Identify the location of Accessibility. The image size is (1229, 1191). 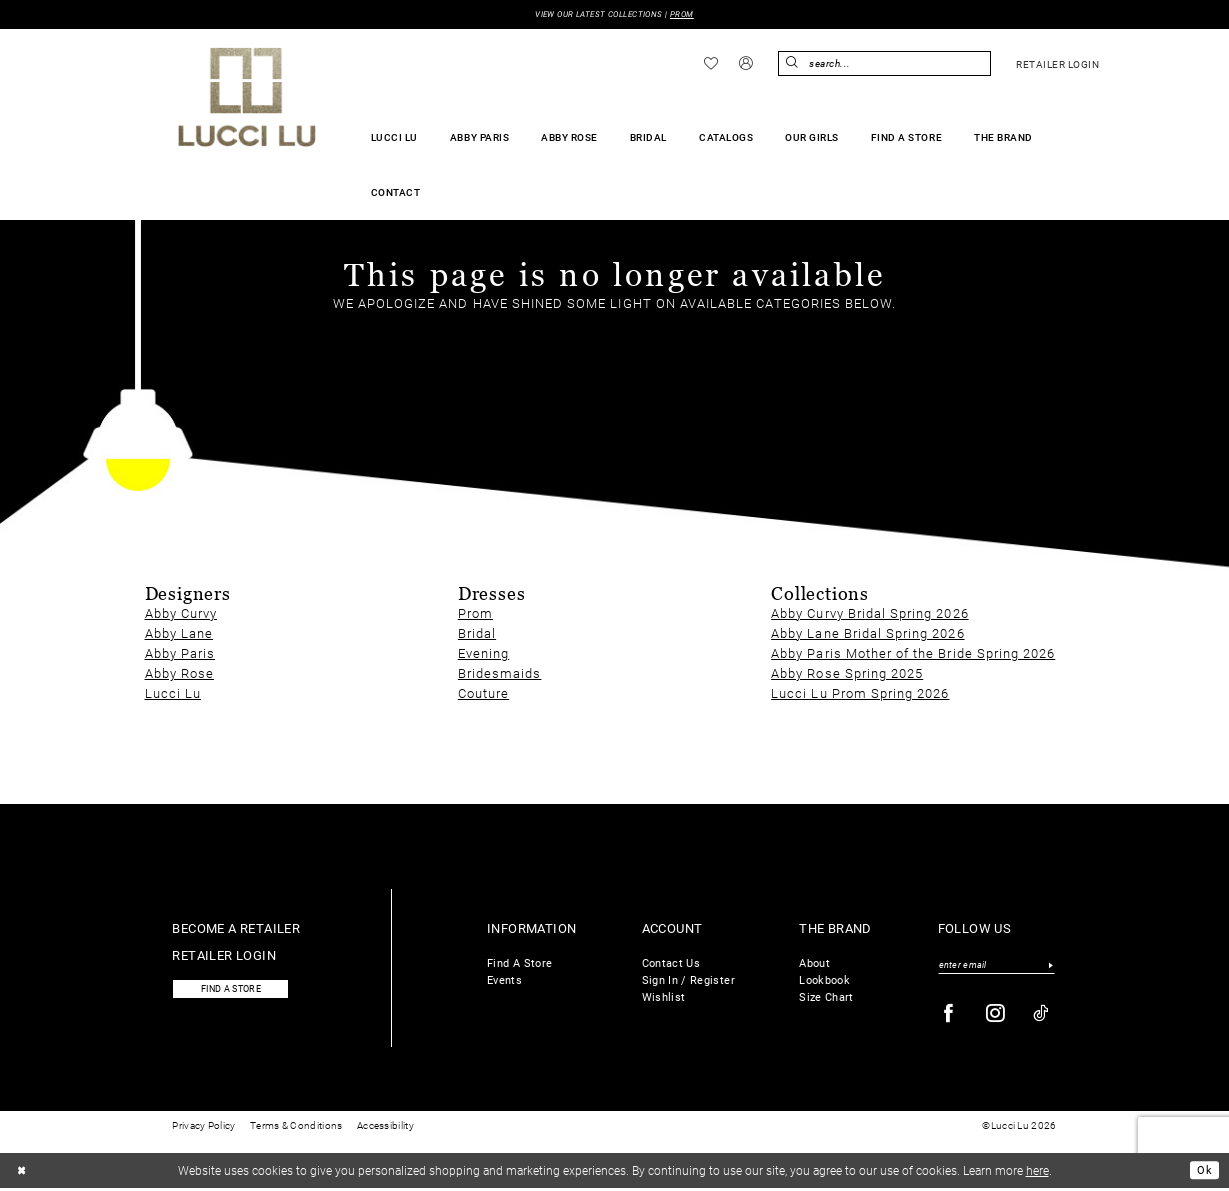
(385, 1128).